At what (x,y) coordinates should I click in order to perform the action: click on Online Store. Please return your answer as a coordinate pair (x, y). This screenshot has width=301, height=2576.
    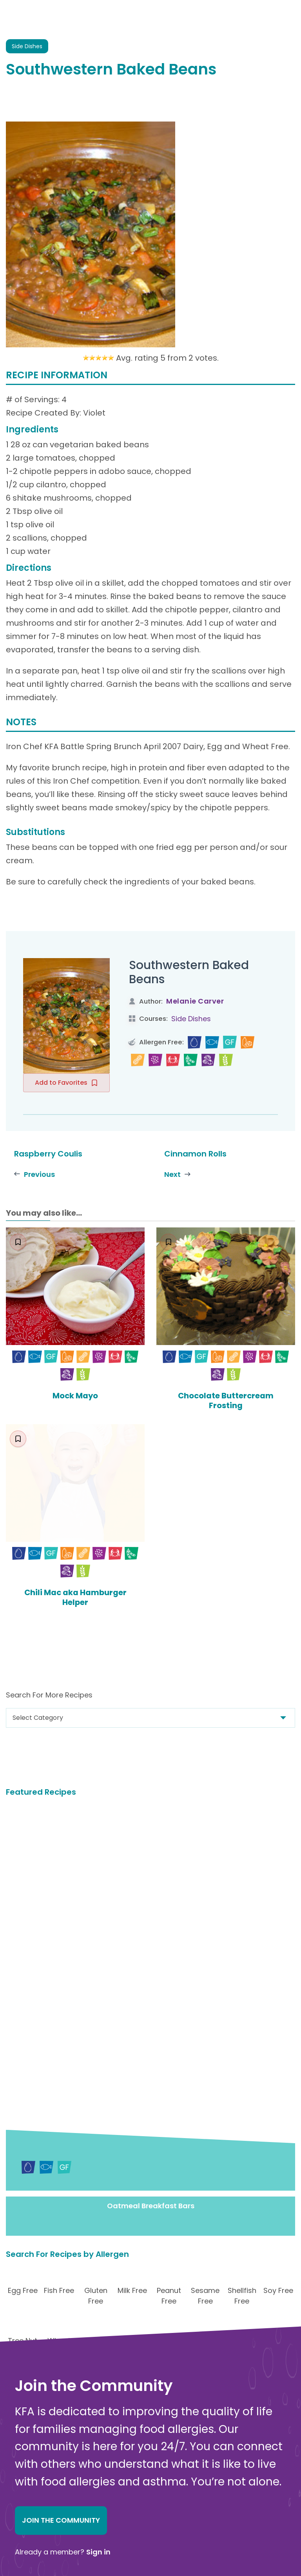
    Looking at the image, I should click on (34, 2525).